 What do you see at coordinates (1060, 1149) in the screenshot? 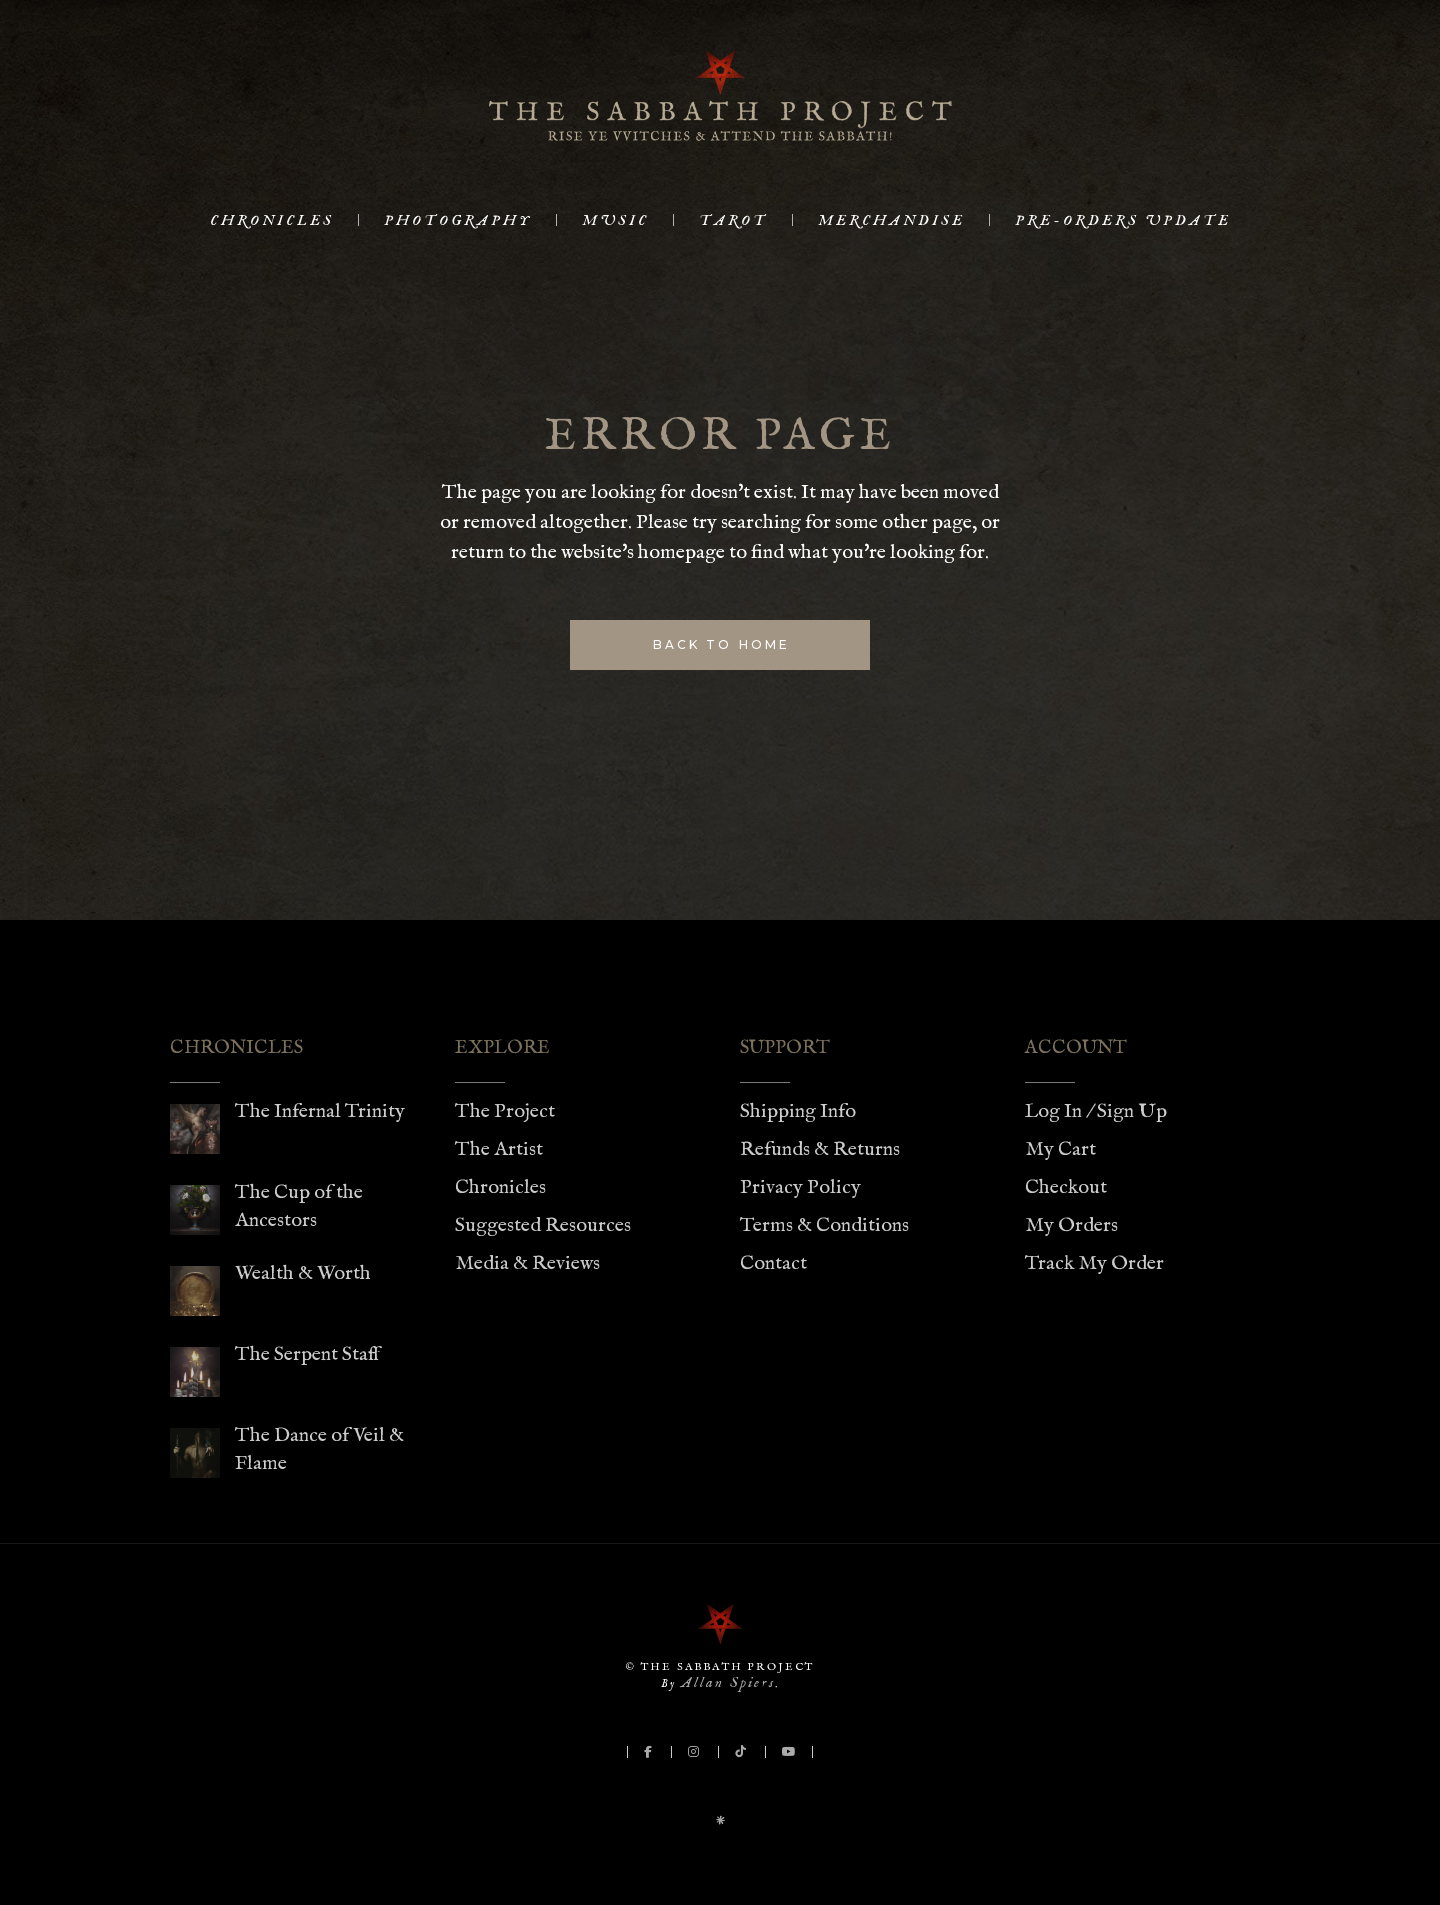
I see `My Cart` at bounding box center [1060, 1149].